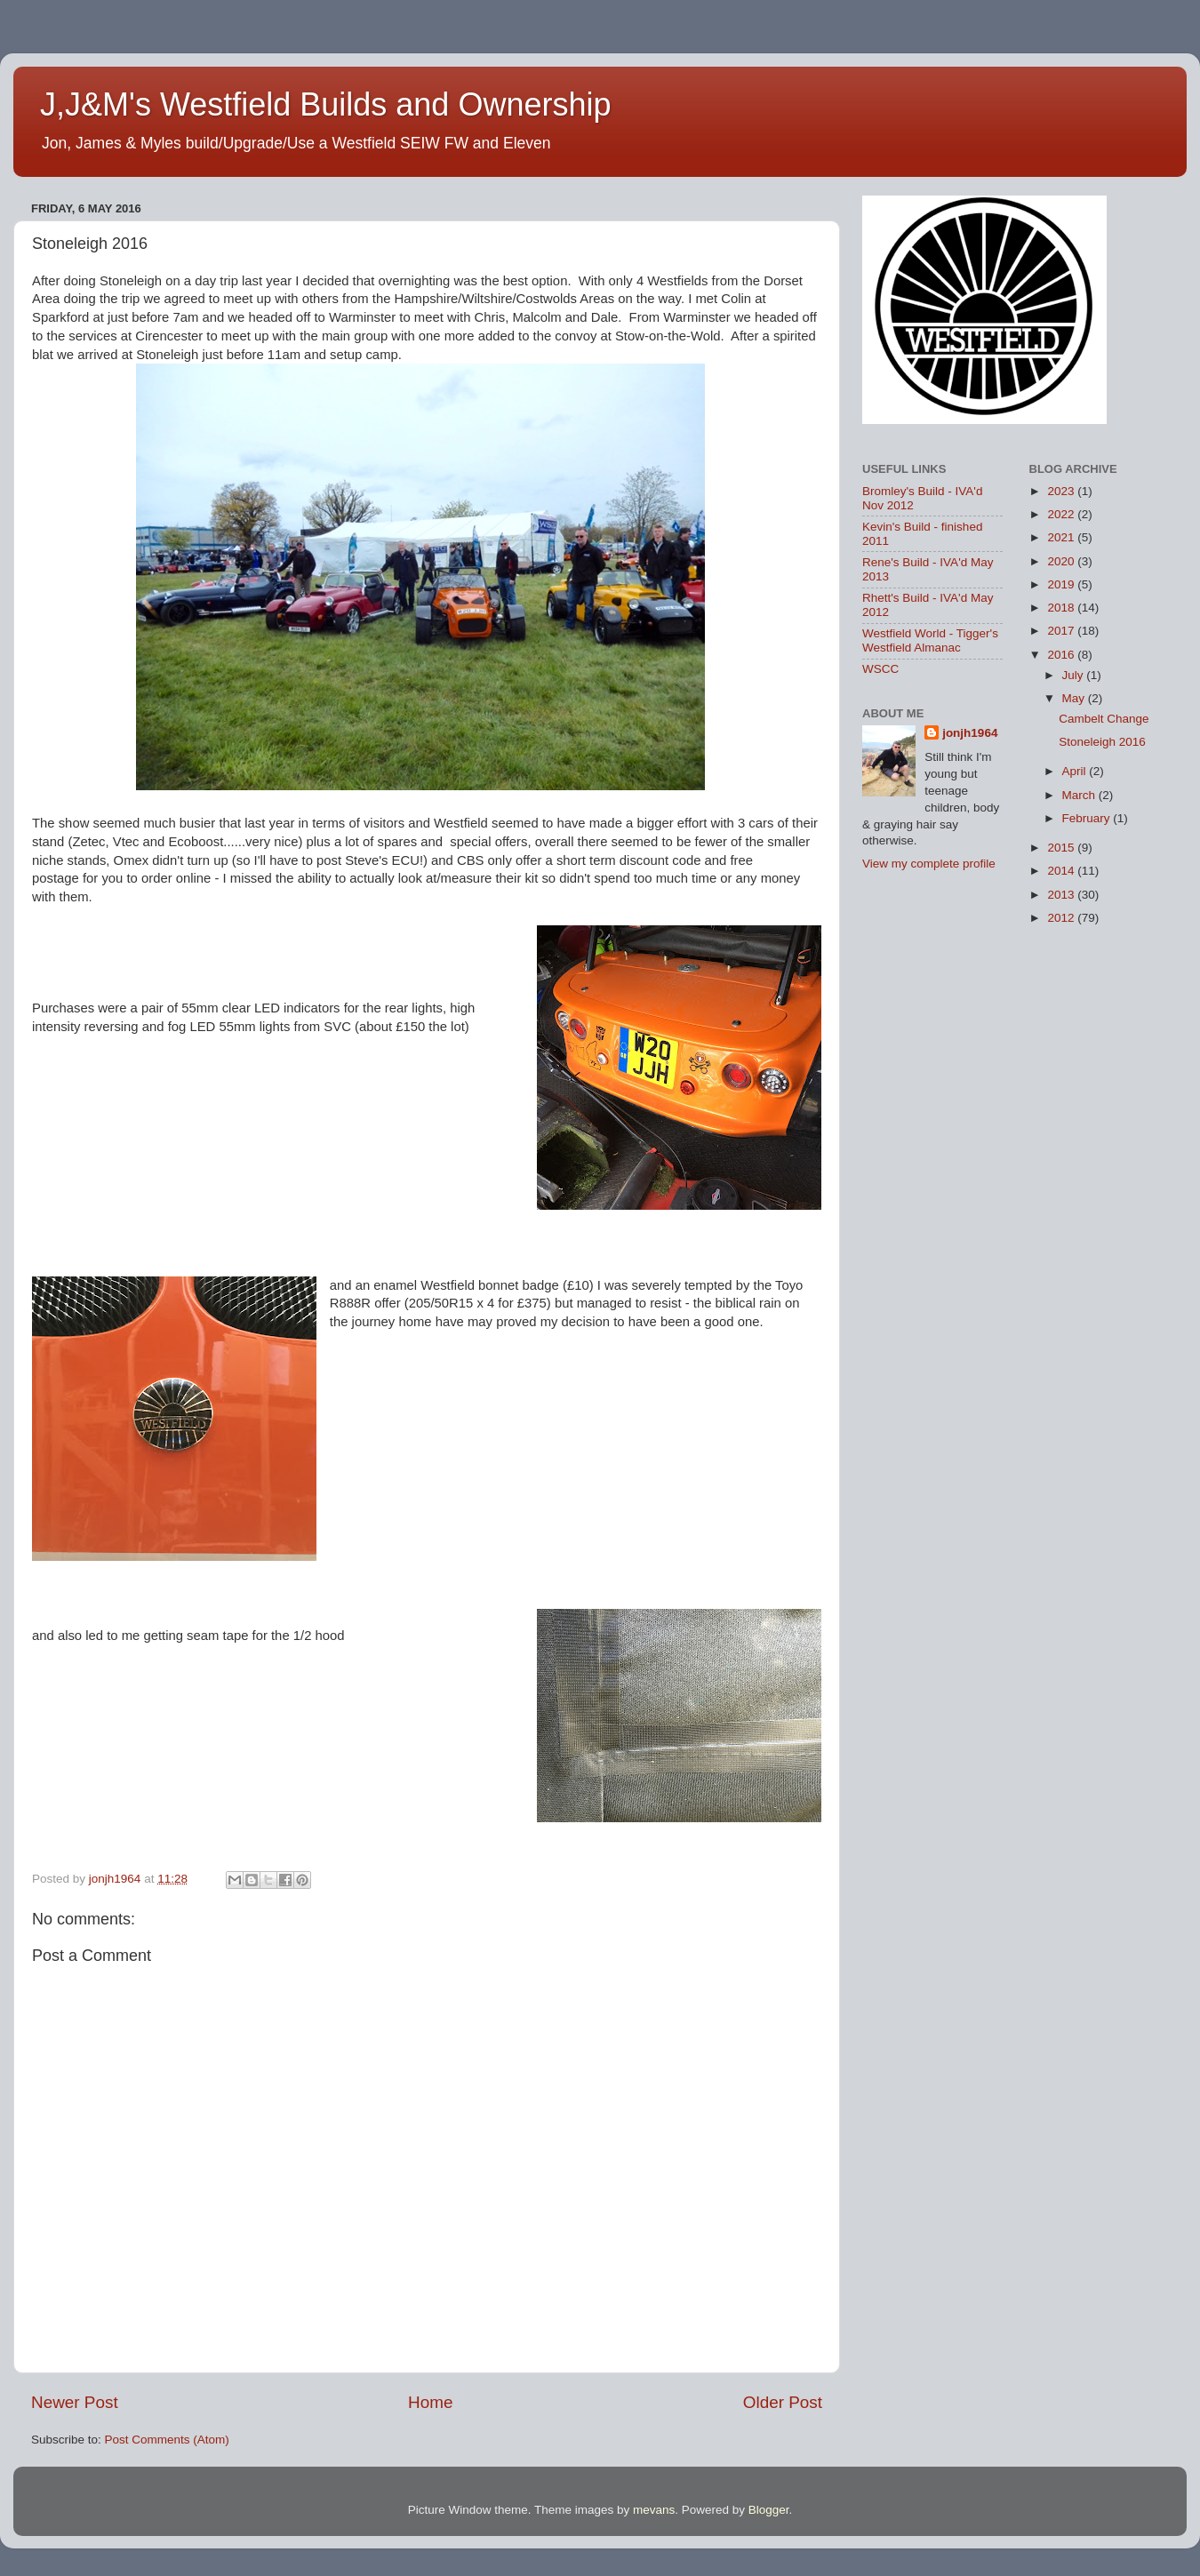  I want to click on 2017, so click(1062, 630).